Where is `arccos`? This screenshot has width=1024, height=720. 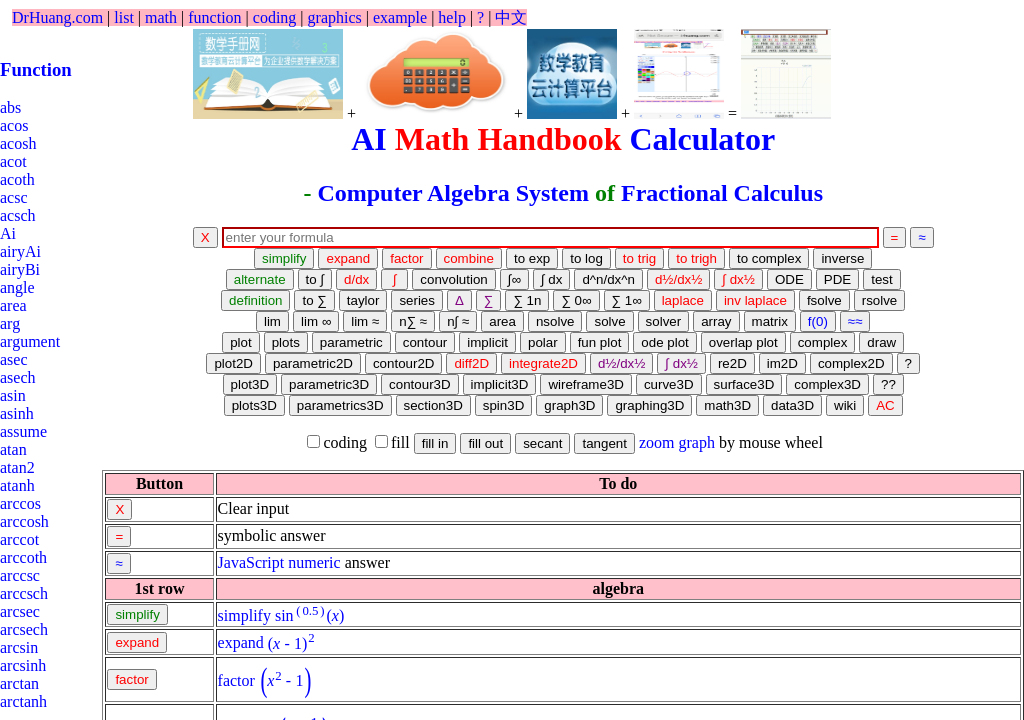
arccos is located at coordinates (20, 503).